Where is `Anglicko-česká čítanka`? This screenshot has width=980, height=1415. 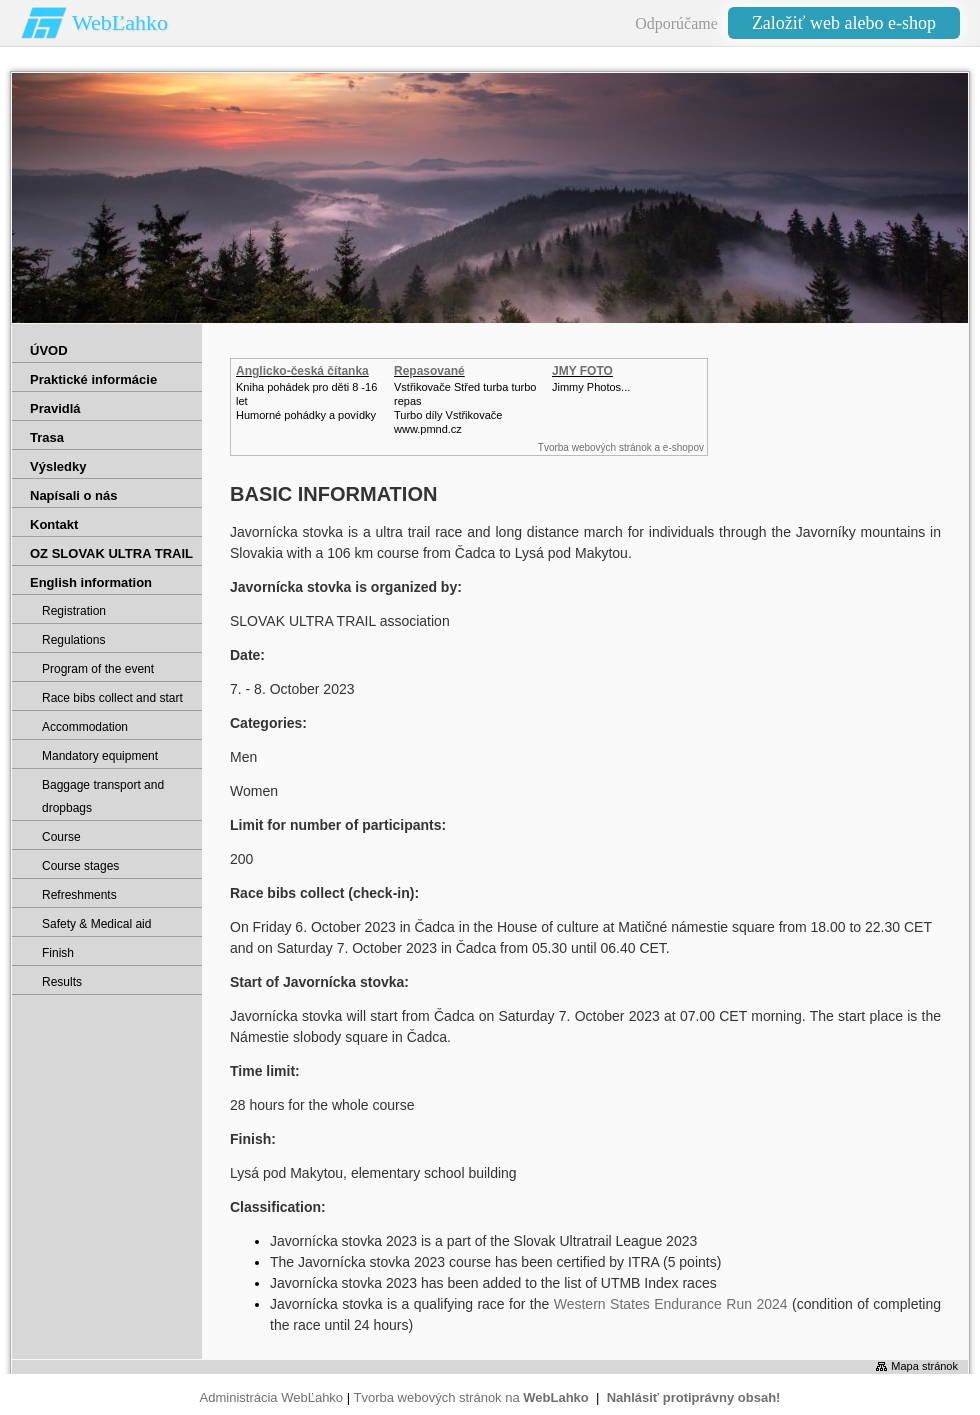 Anglicko-česká čítanka is located at coordinates (302, 371).